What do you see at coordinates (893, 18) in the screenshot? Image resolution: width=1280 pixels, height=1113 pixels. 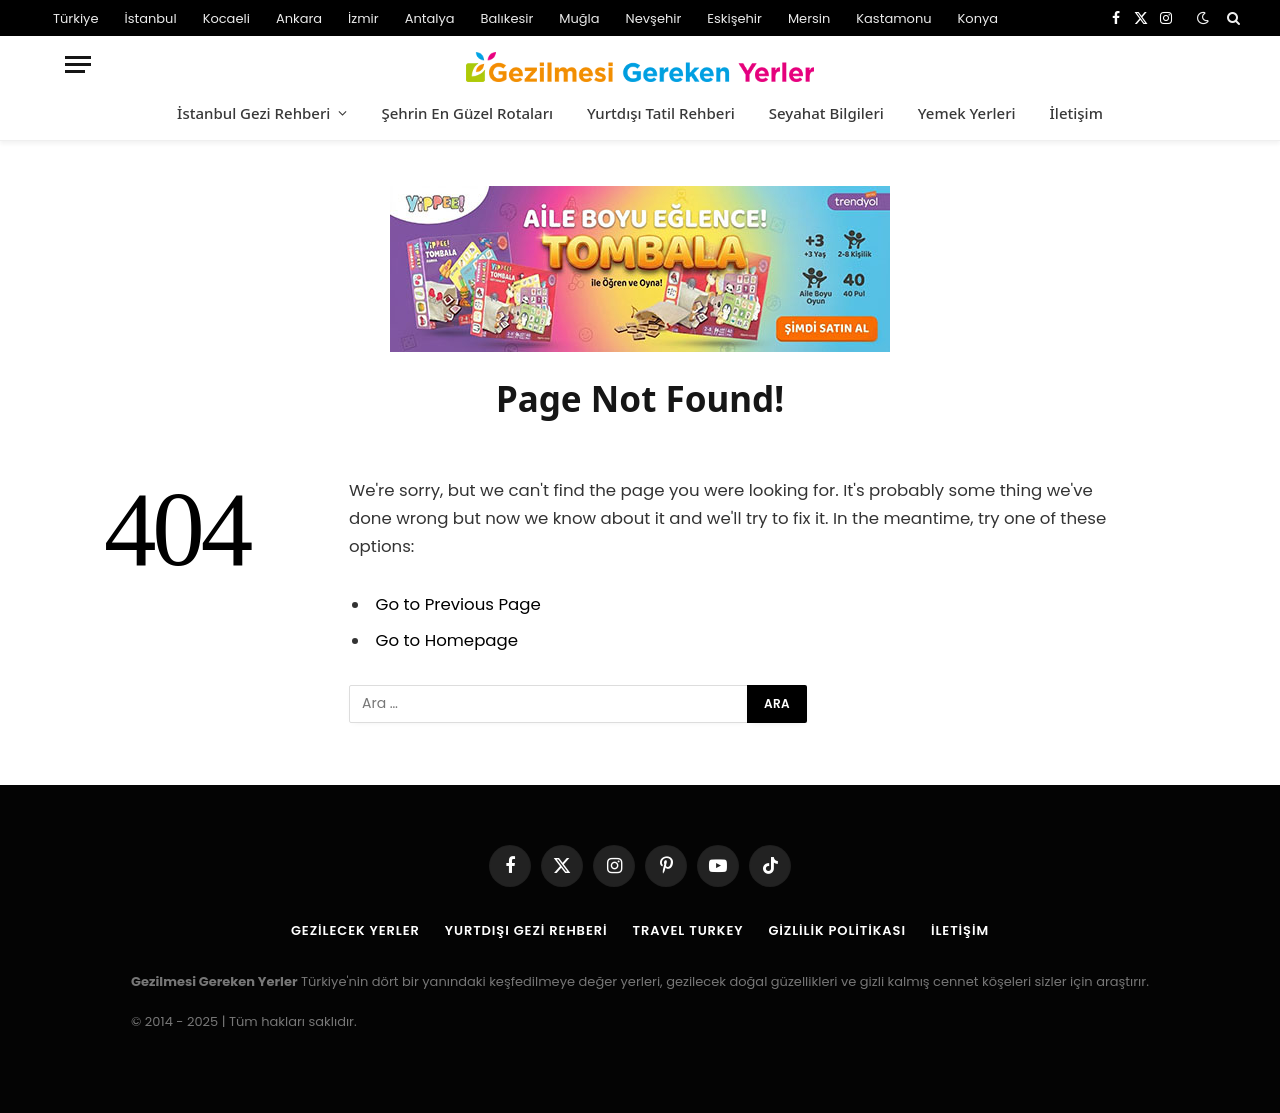 I see `Kastamonu` at bounding box center [893, 18].